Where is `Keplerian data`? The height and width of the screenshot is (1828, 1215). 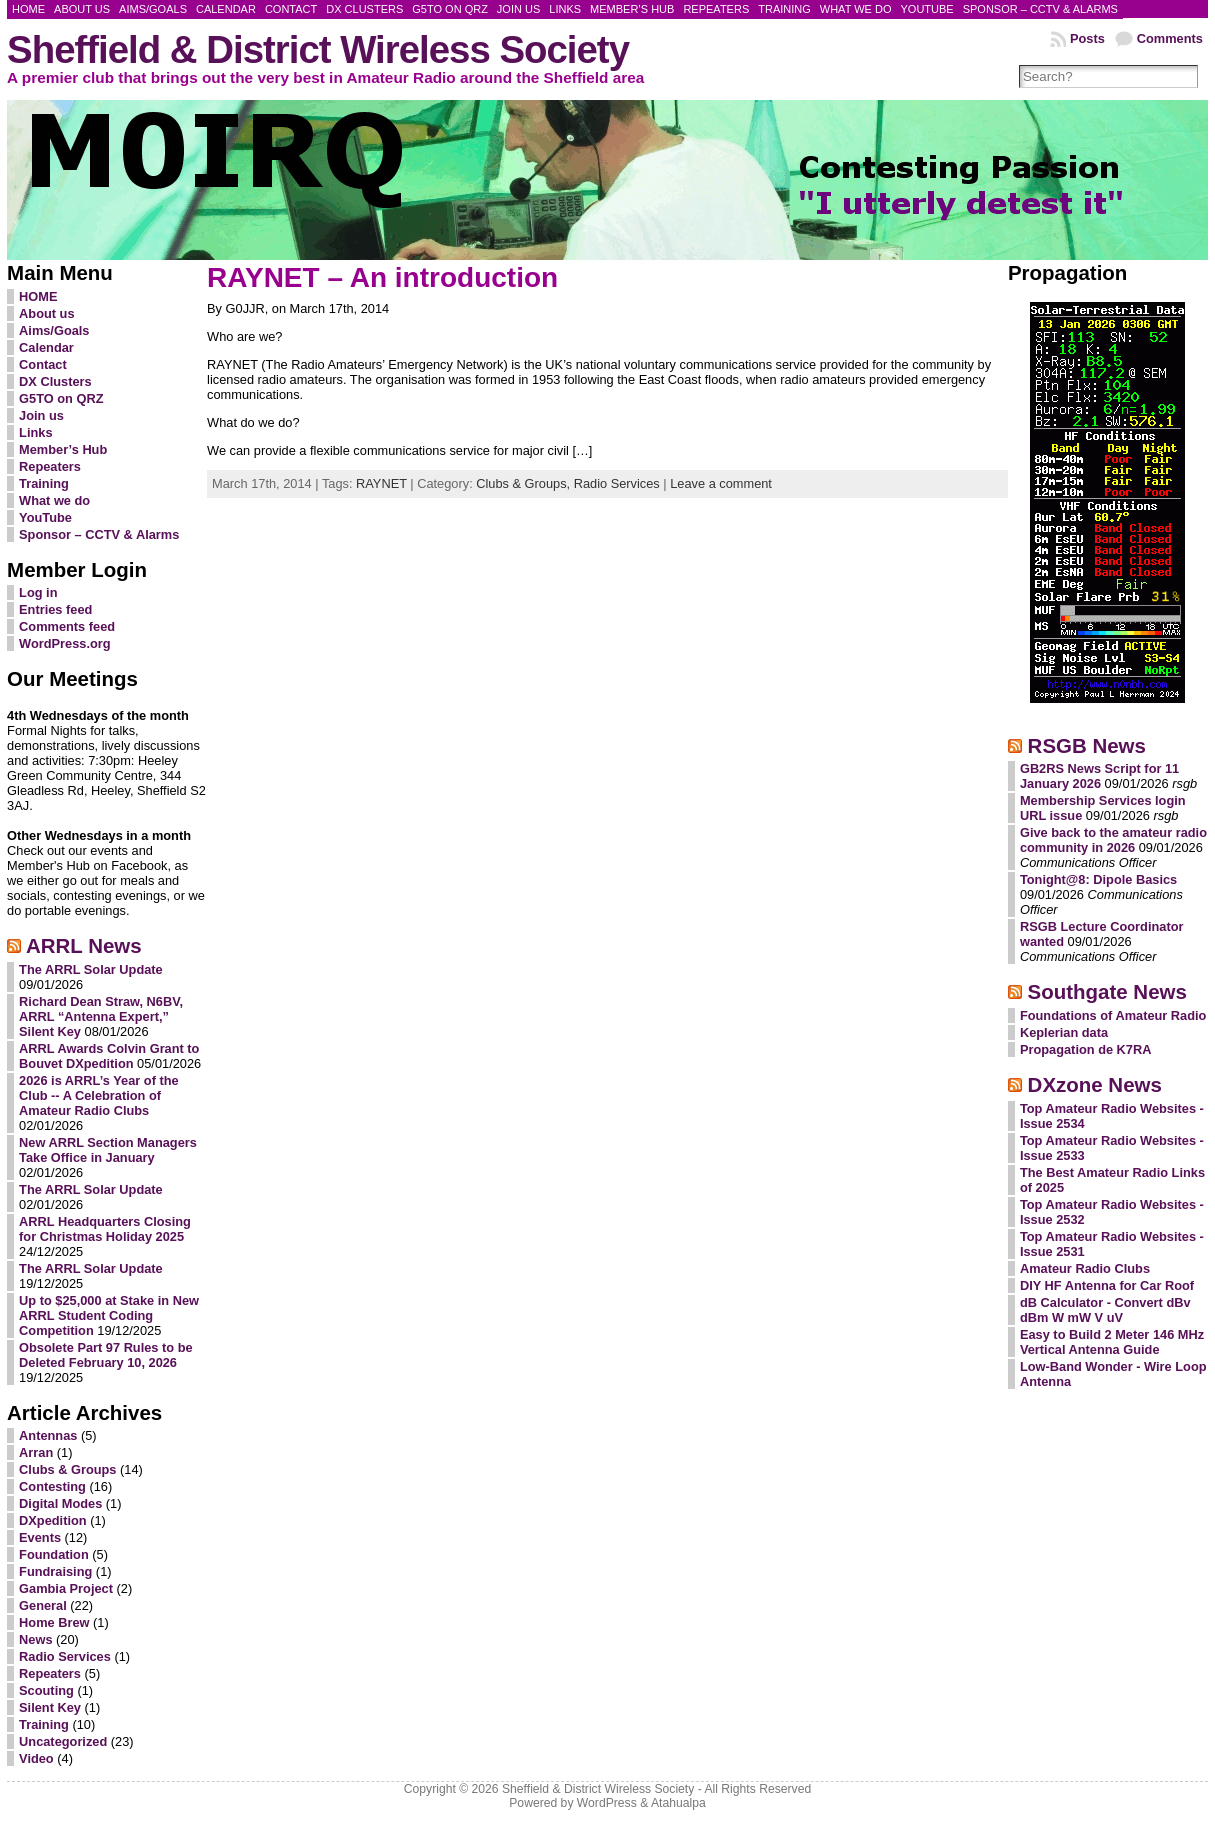
Keplerian data is located at coordinates (1064, 1032).